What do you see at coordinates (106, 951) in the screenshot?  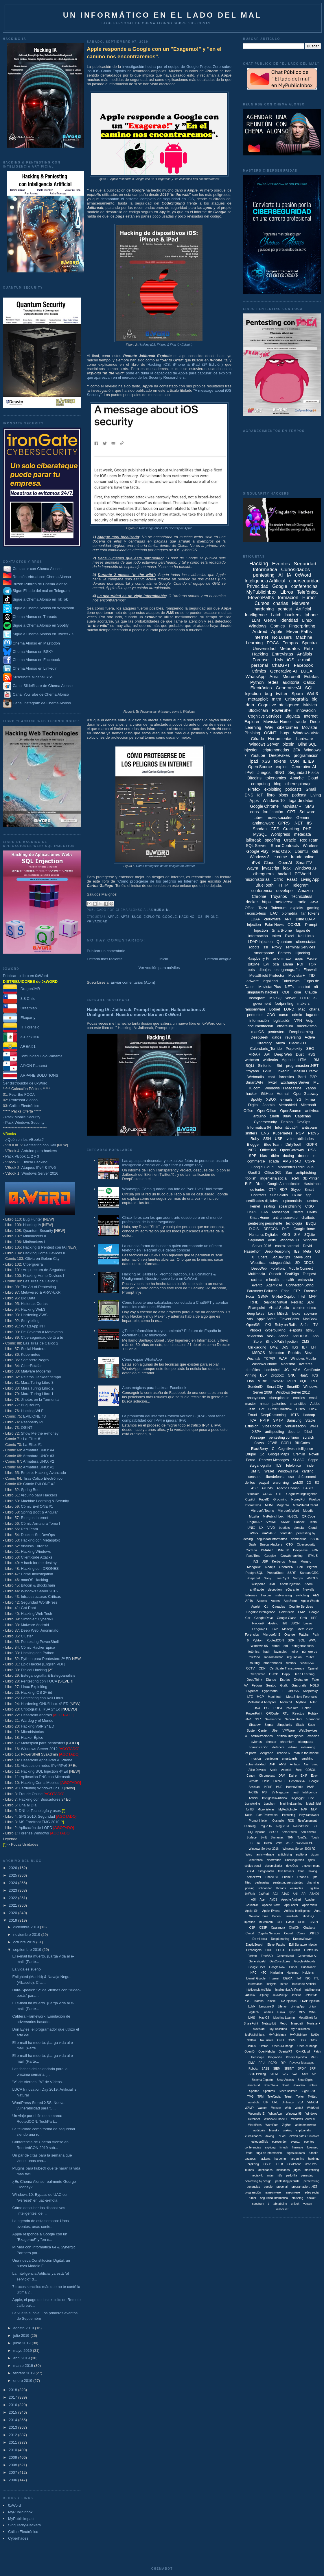 I see `Publicar un comentario` at bounding box center [106, 951].